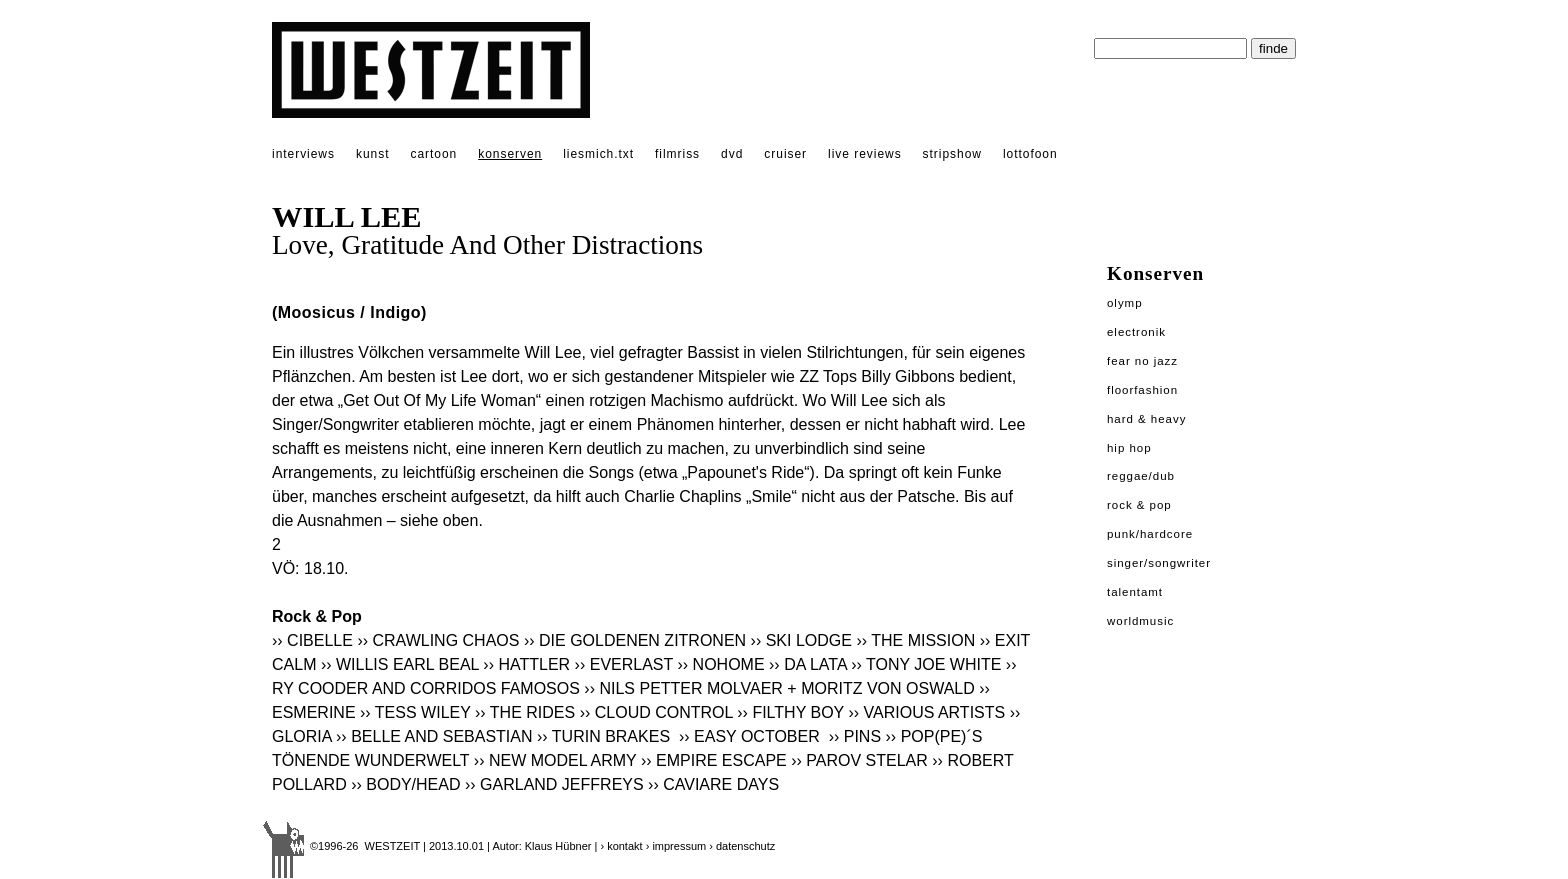 This screenshot has height=879, width=1568. Describe the element at coordinates (926, 664) in the screenshot. I see `›› TONY JOE WHITE` at that location.